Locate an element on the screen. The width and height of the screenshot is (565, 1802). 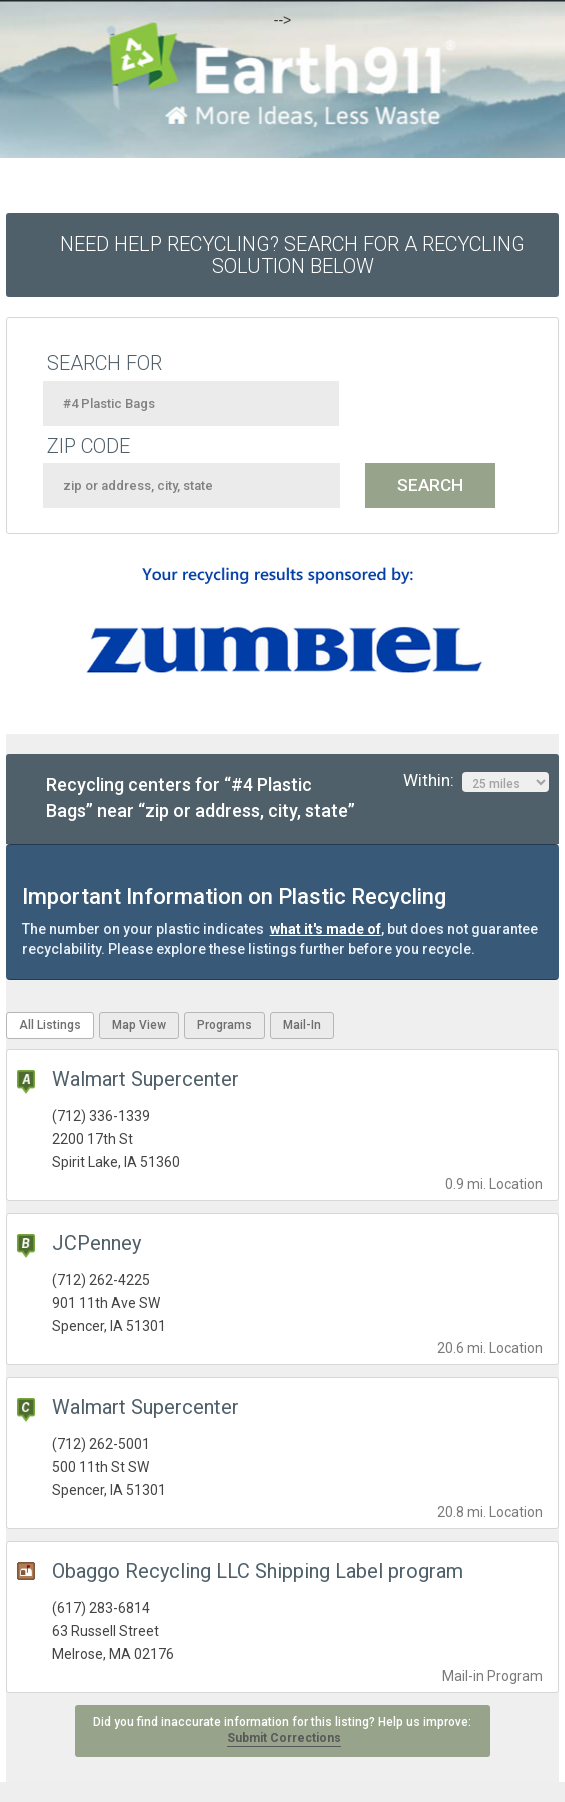
Walmart Supercenter is located at coordinates (145, 1079).